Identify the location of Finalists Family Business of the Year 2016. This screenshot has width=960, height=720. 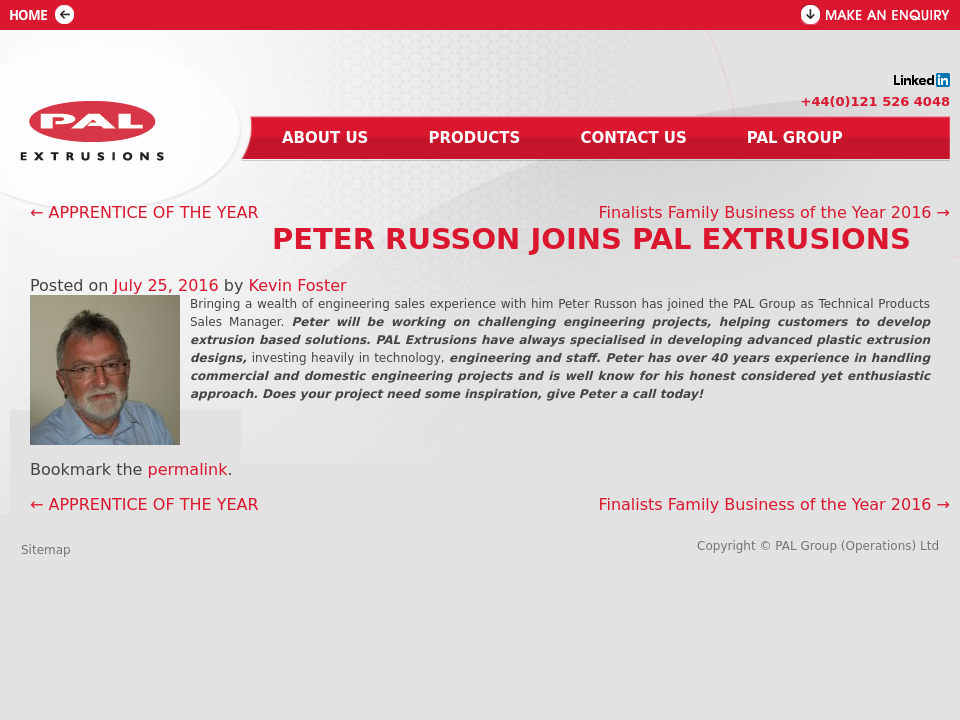
(774, 212).